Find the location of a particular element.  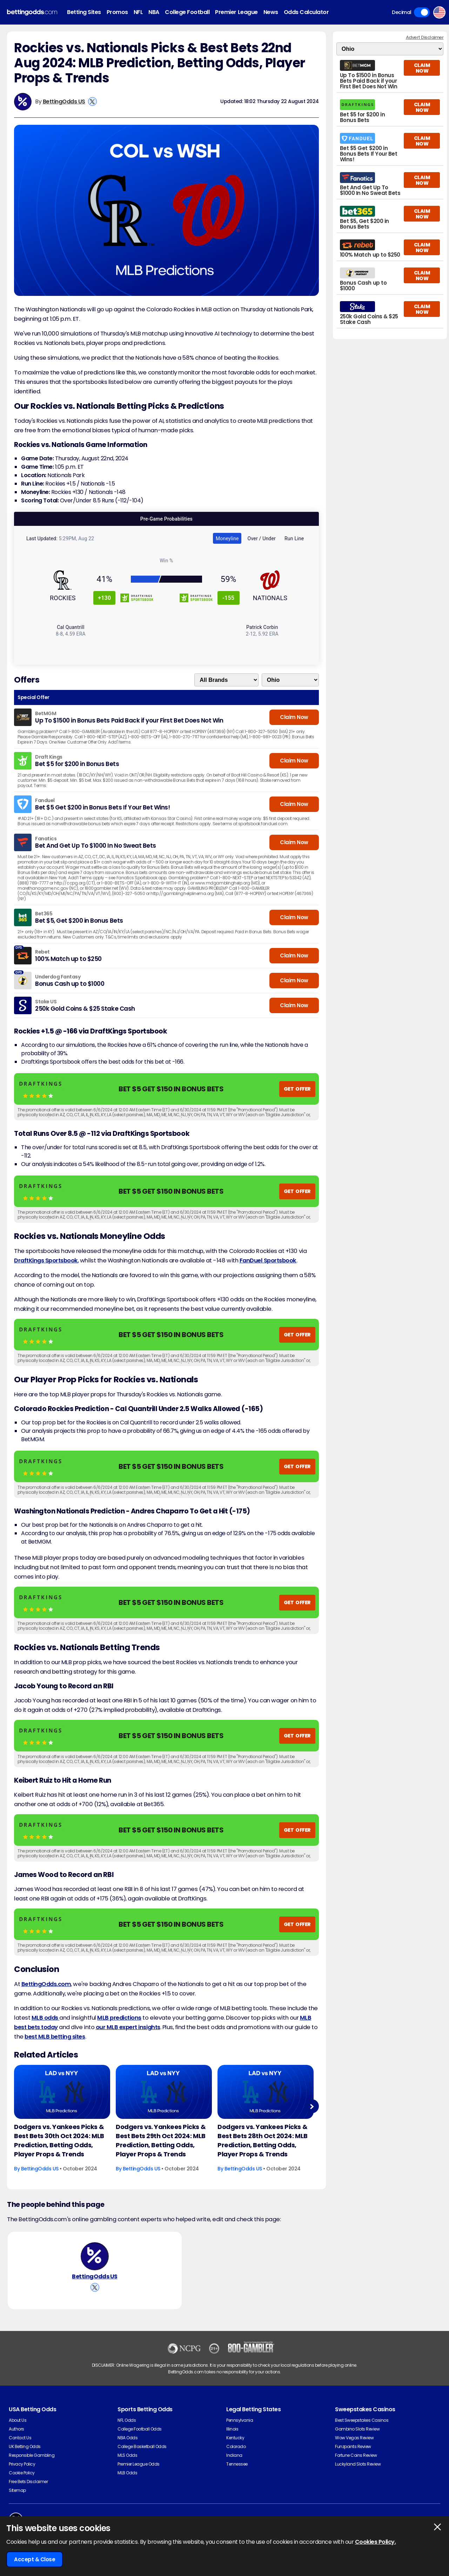

Premier League Odds is located at coordinates (139, 2464).